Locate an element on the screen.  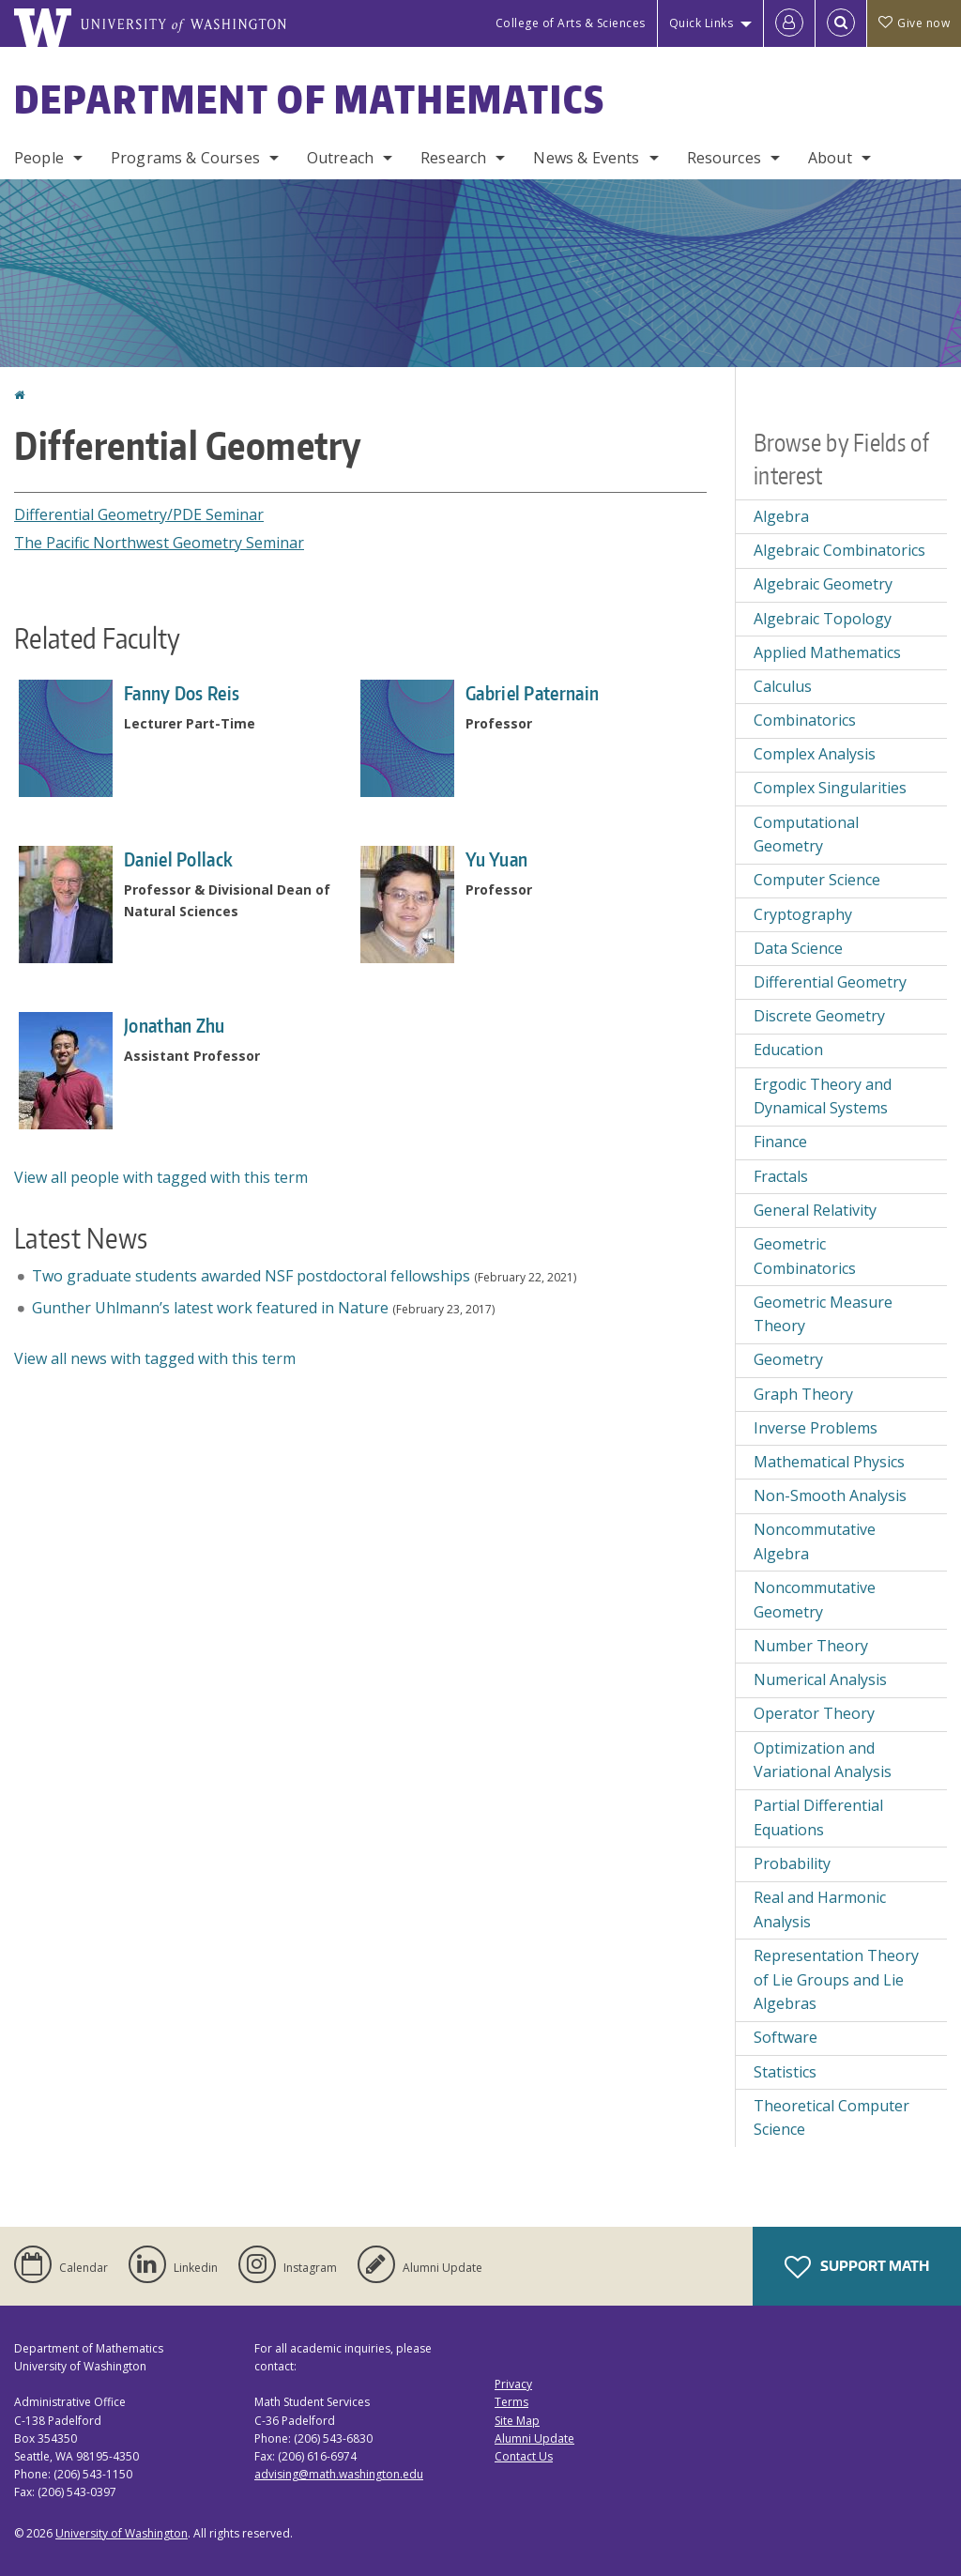
Statistics is located at coordinates (785, 2072).